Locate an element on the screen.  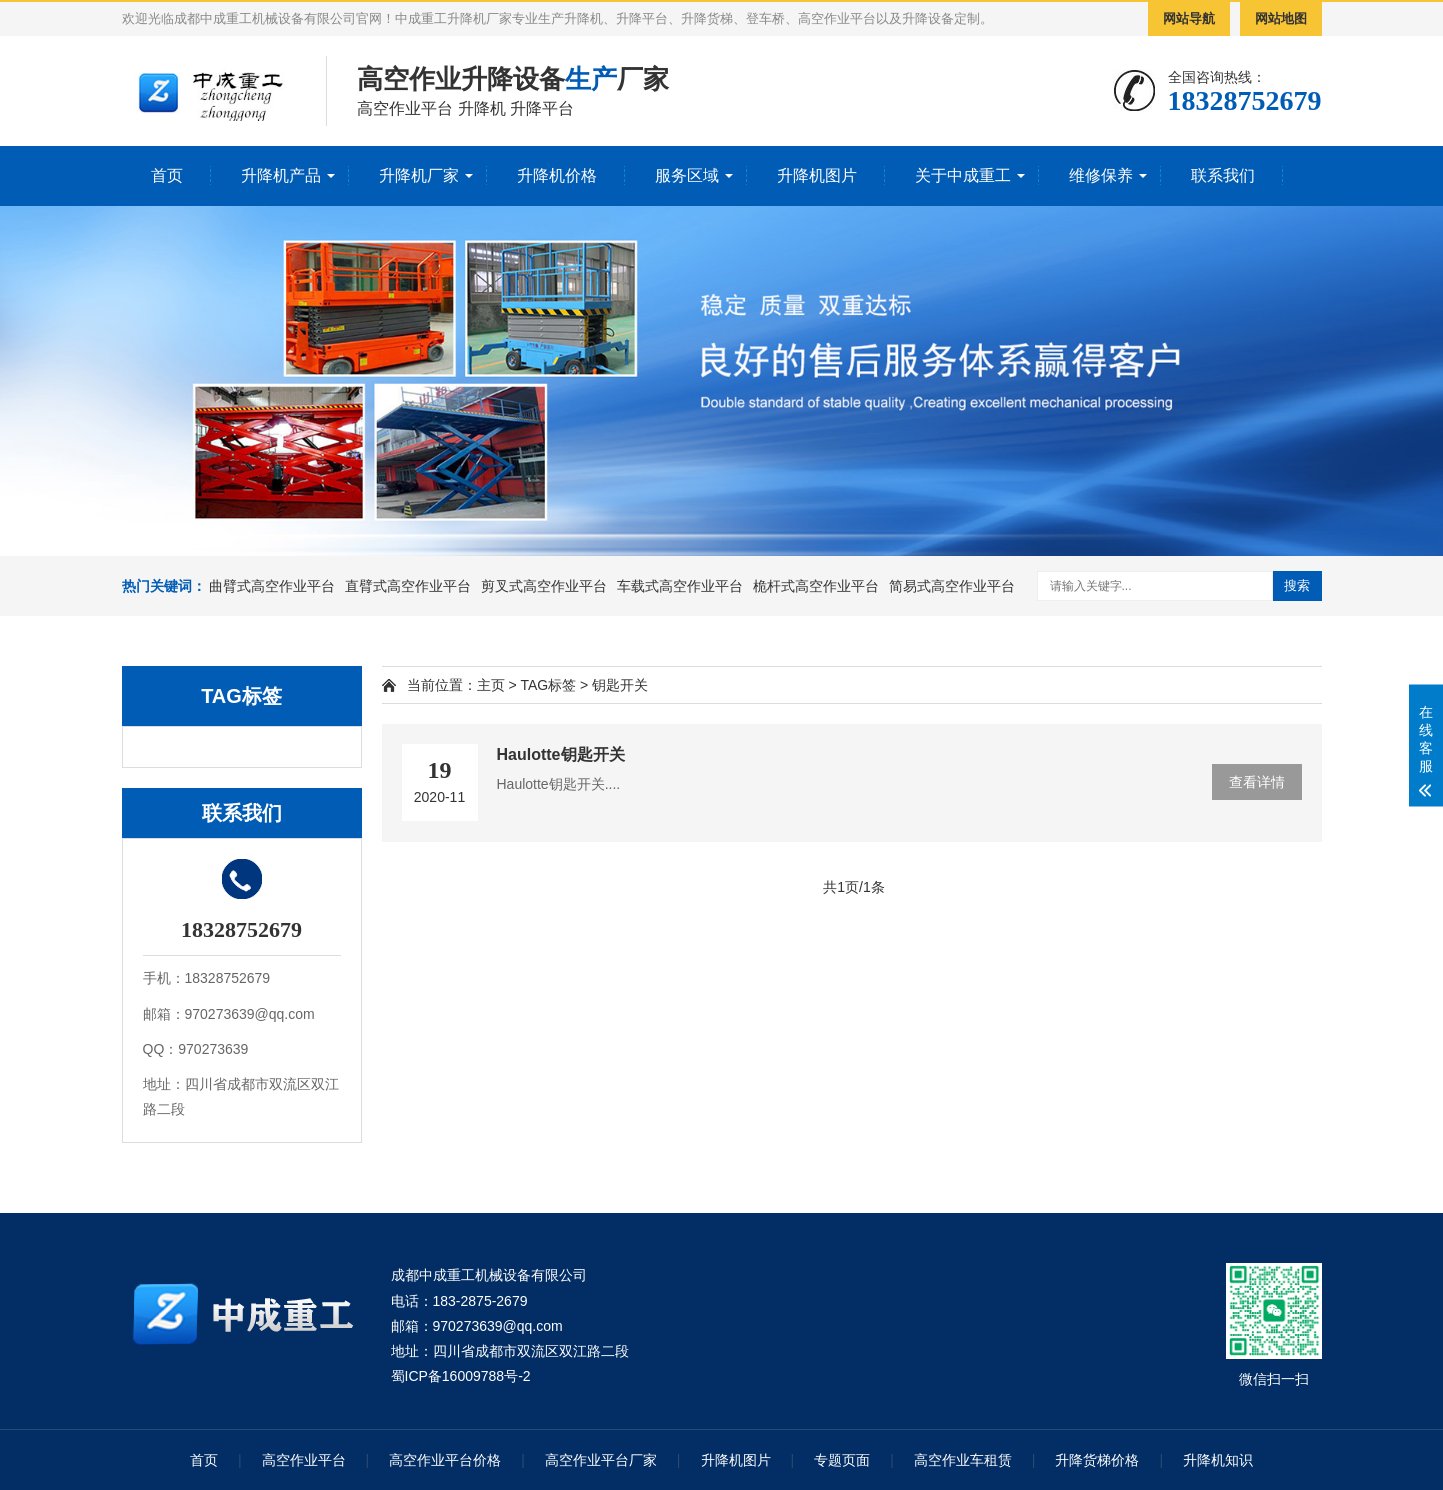
联系我们 is located at coordinates (1223, 175).